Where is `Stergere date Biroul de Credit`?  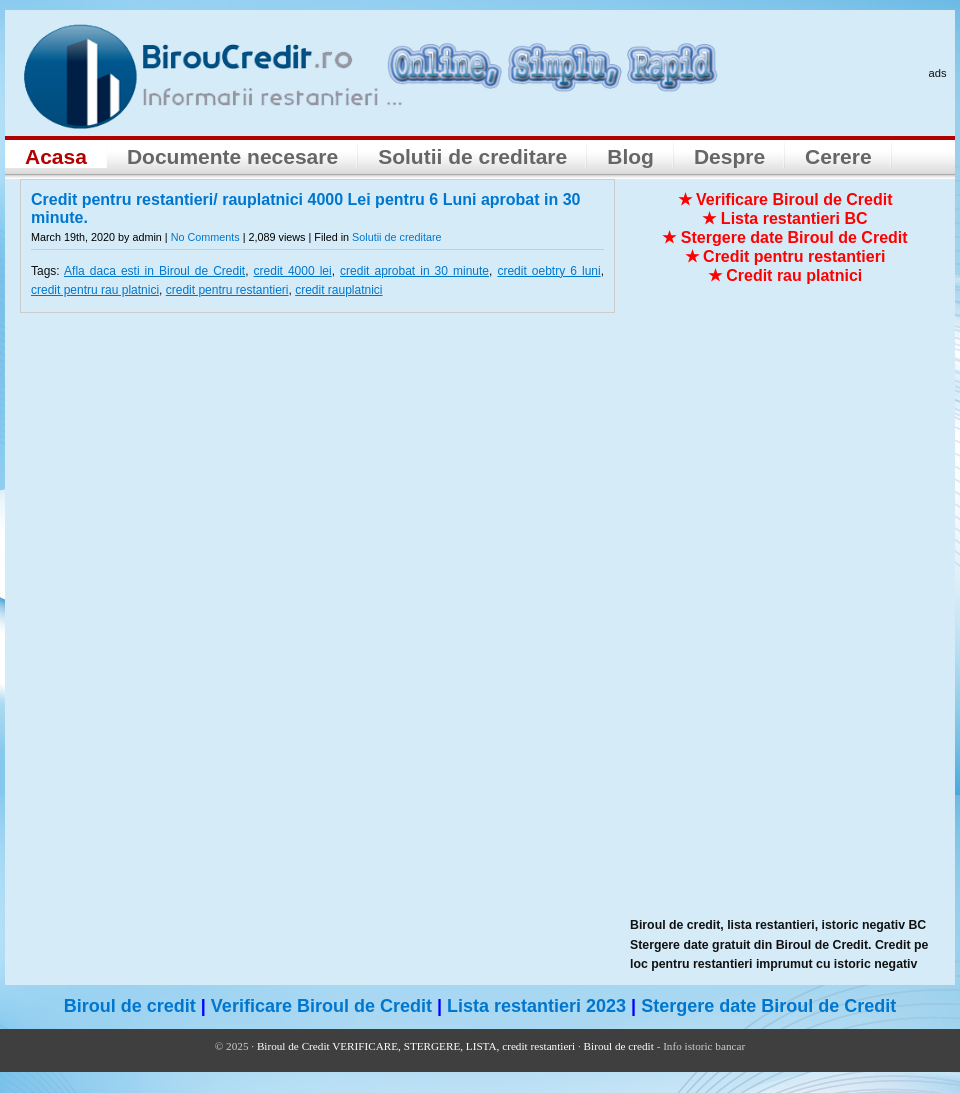 Stergere date Biroul de Credit is located at coordinates (768, 1006).